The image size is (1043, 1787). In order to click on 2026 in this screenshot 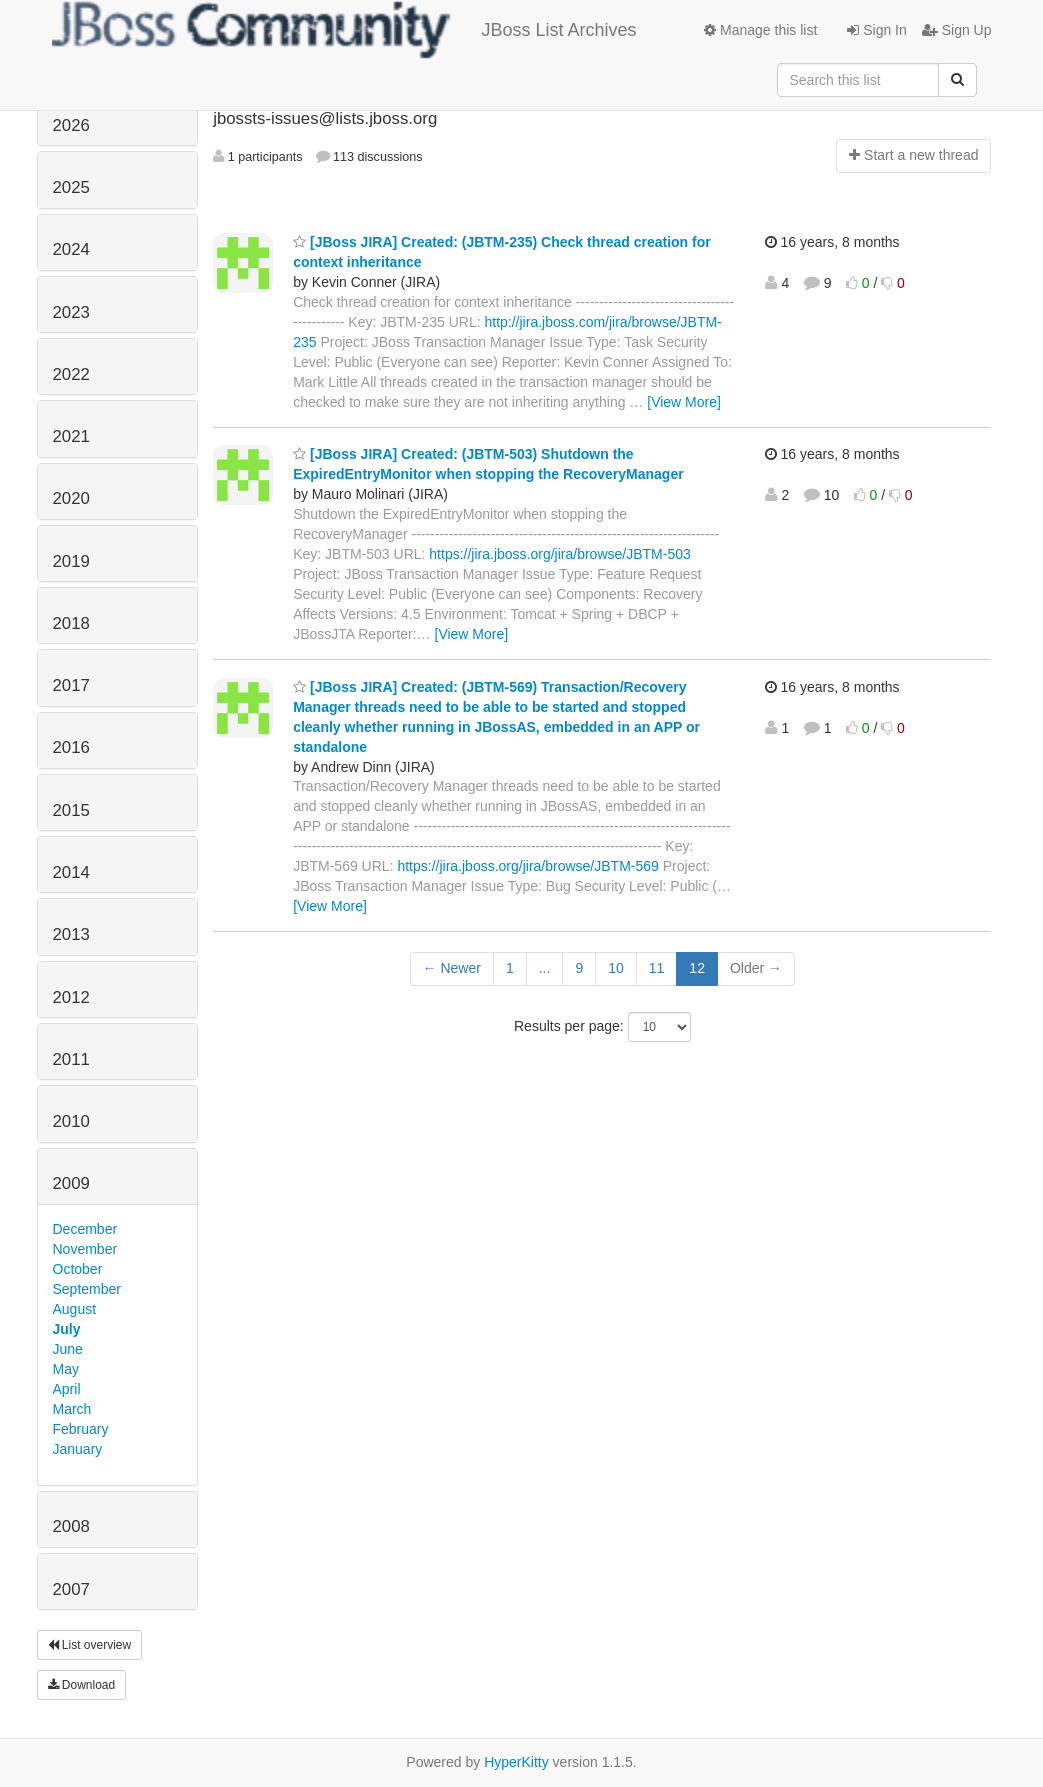, I will do `click(71, 125)`.